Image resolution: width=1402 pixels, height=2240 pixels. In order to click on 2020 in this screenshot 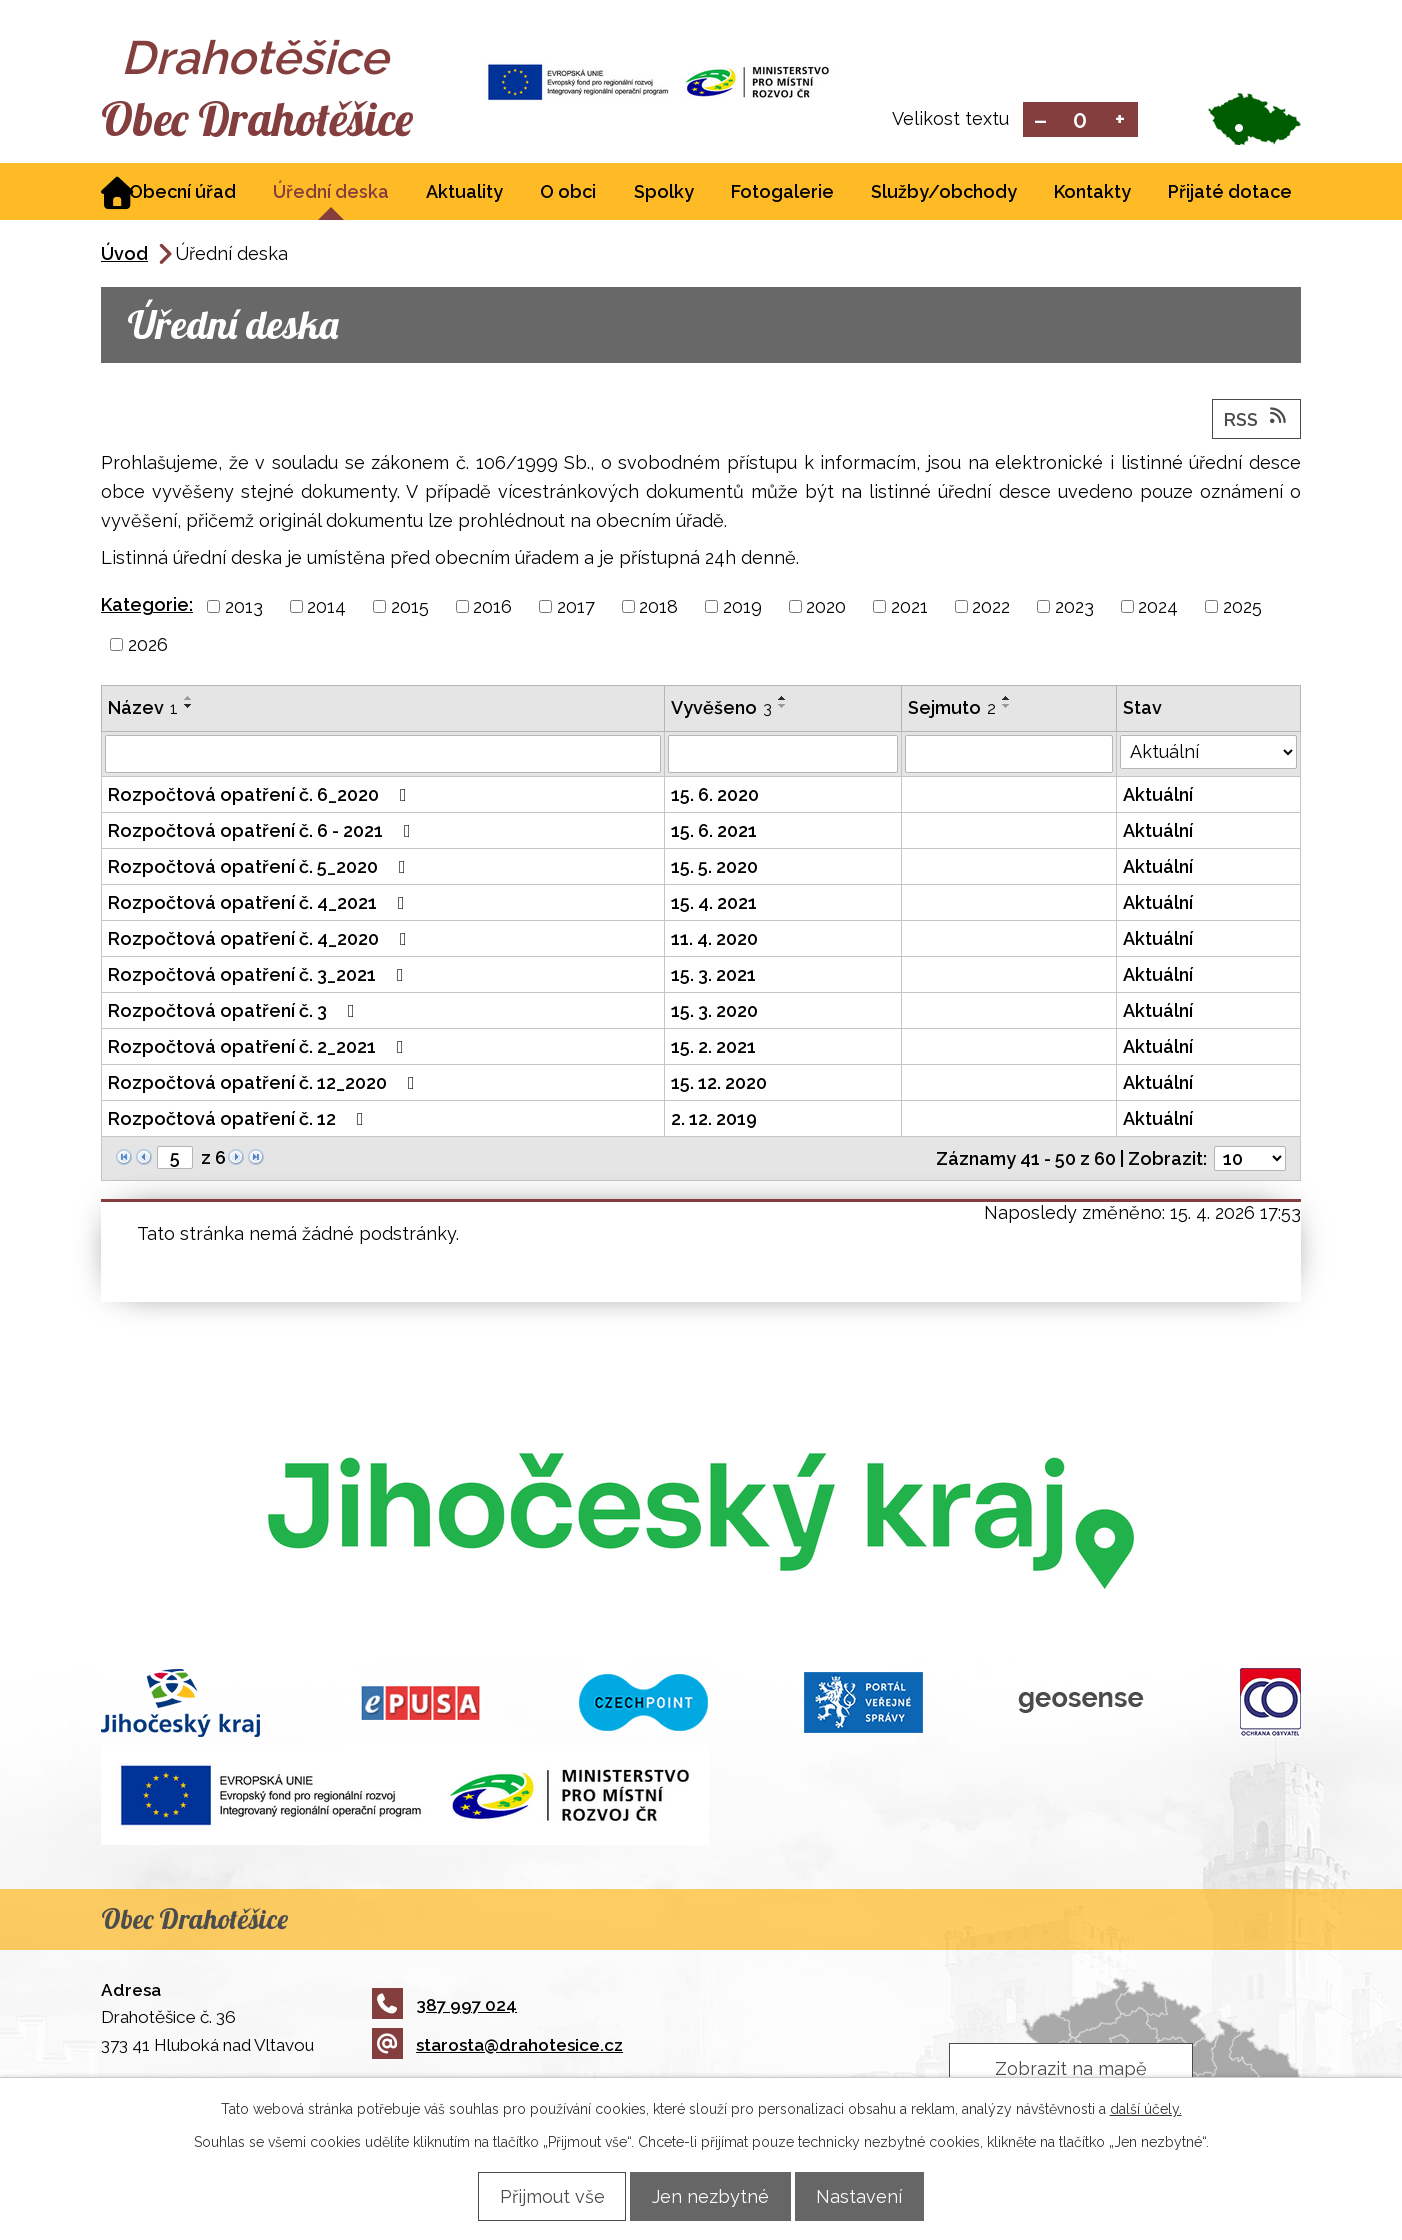, I will do `click(826, 608)`.